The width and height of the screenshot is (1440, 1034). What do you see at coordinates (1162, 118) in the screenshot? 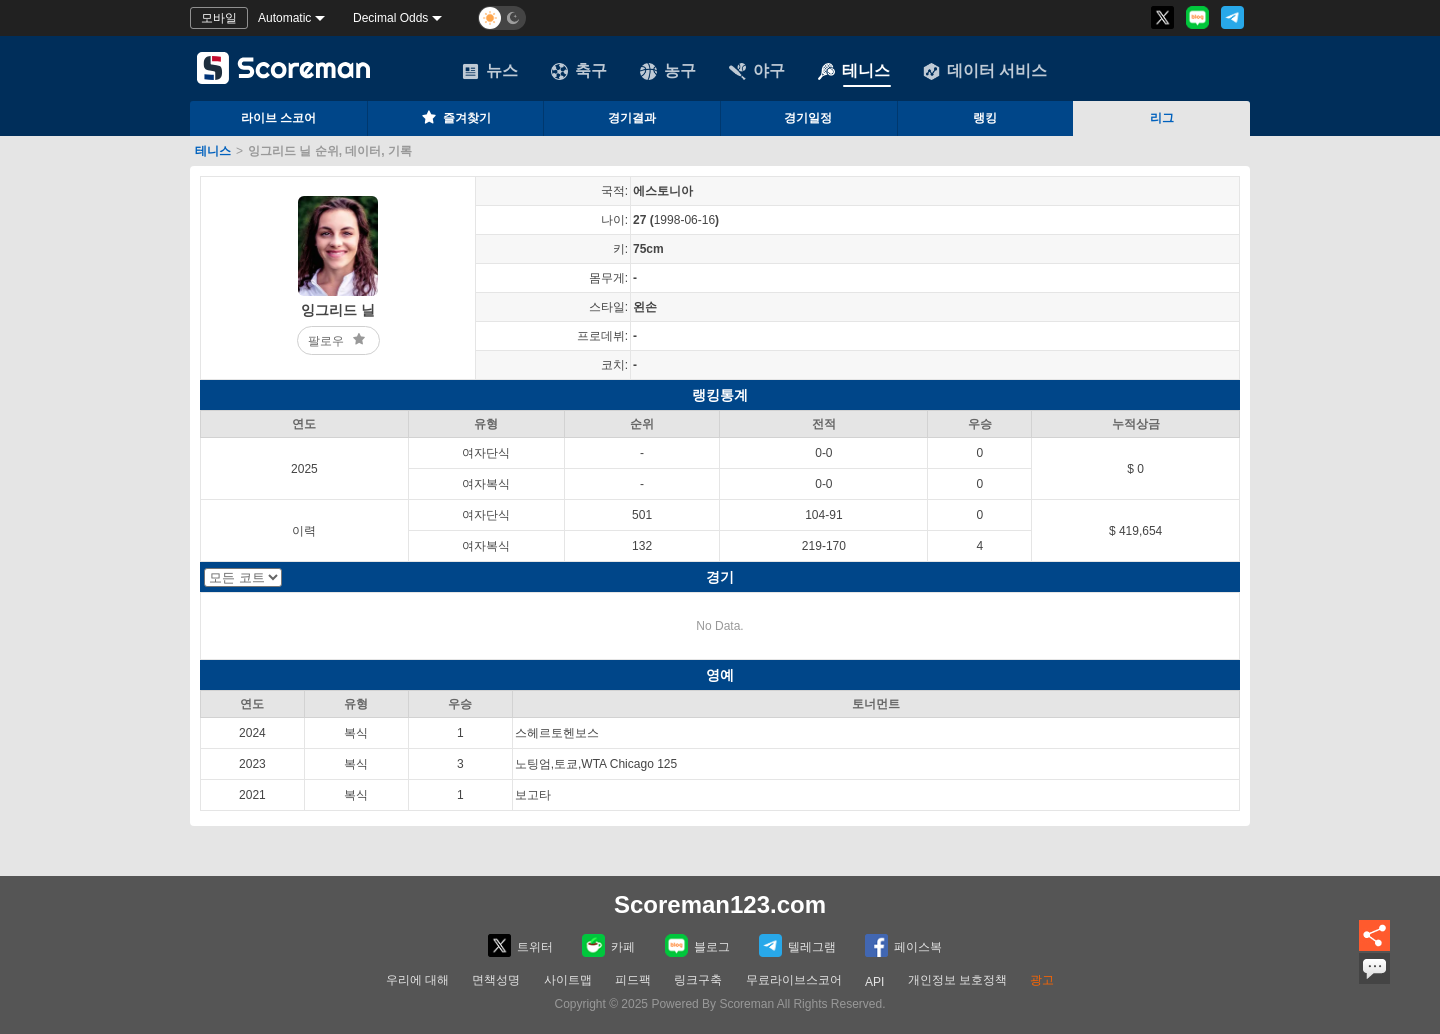
I see `리그` at bounding box center [1162, 118].